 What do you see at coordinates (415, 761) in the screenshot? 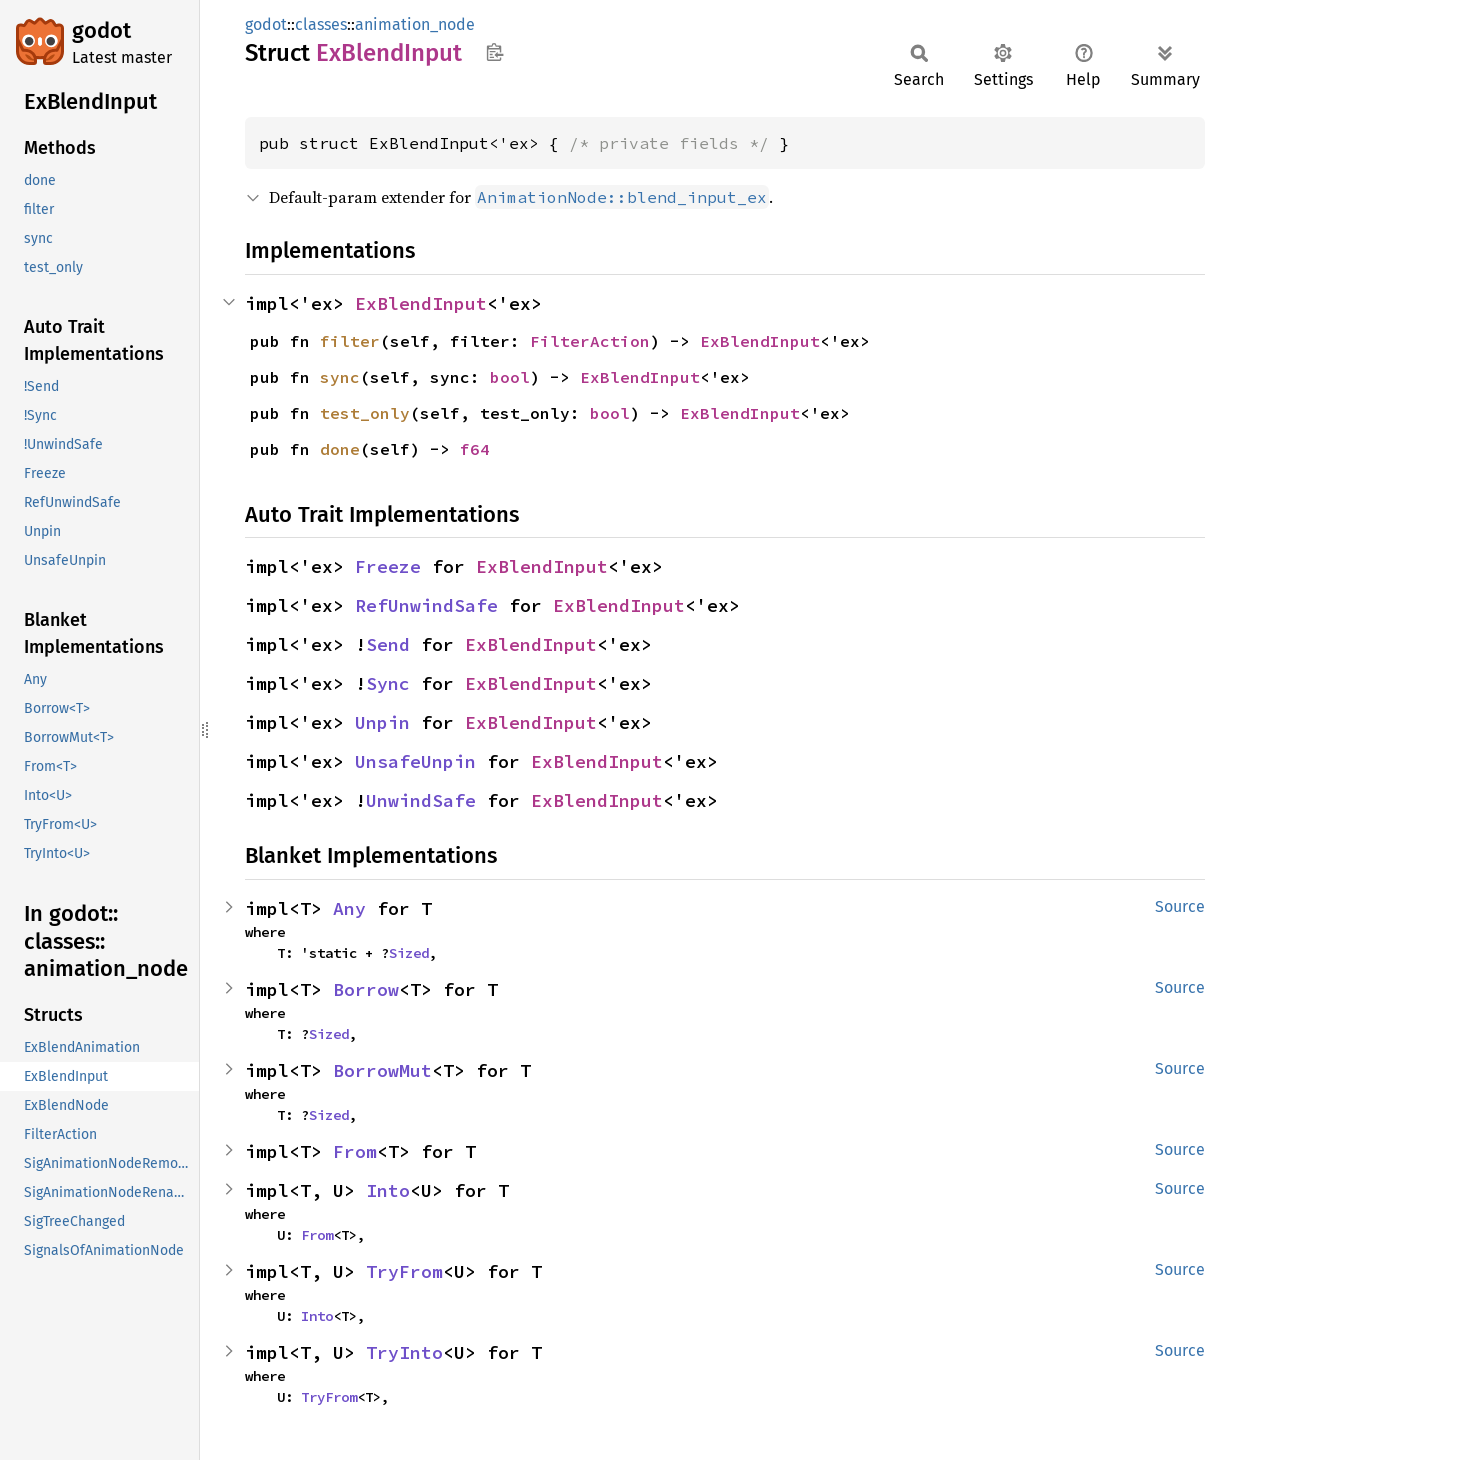
I see `UnsafeUnpin` at bounding box center [415, 761].